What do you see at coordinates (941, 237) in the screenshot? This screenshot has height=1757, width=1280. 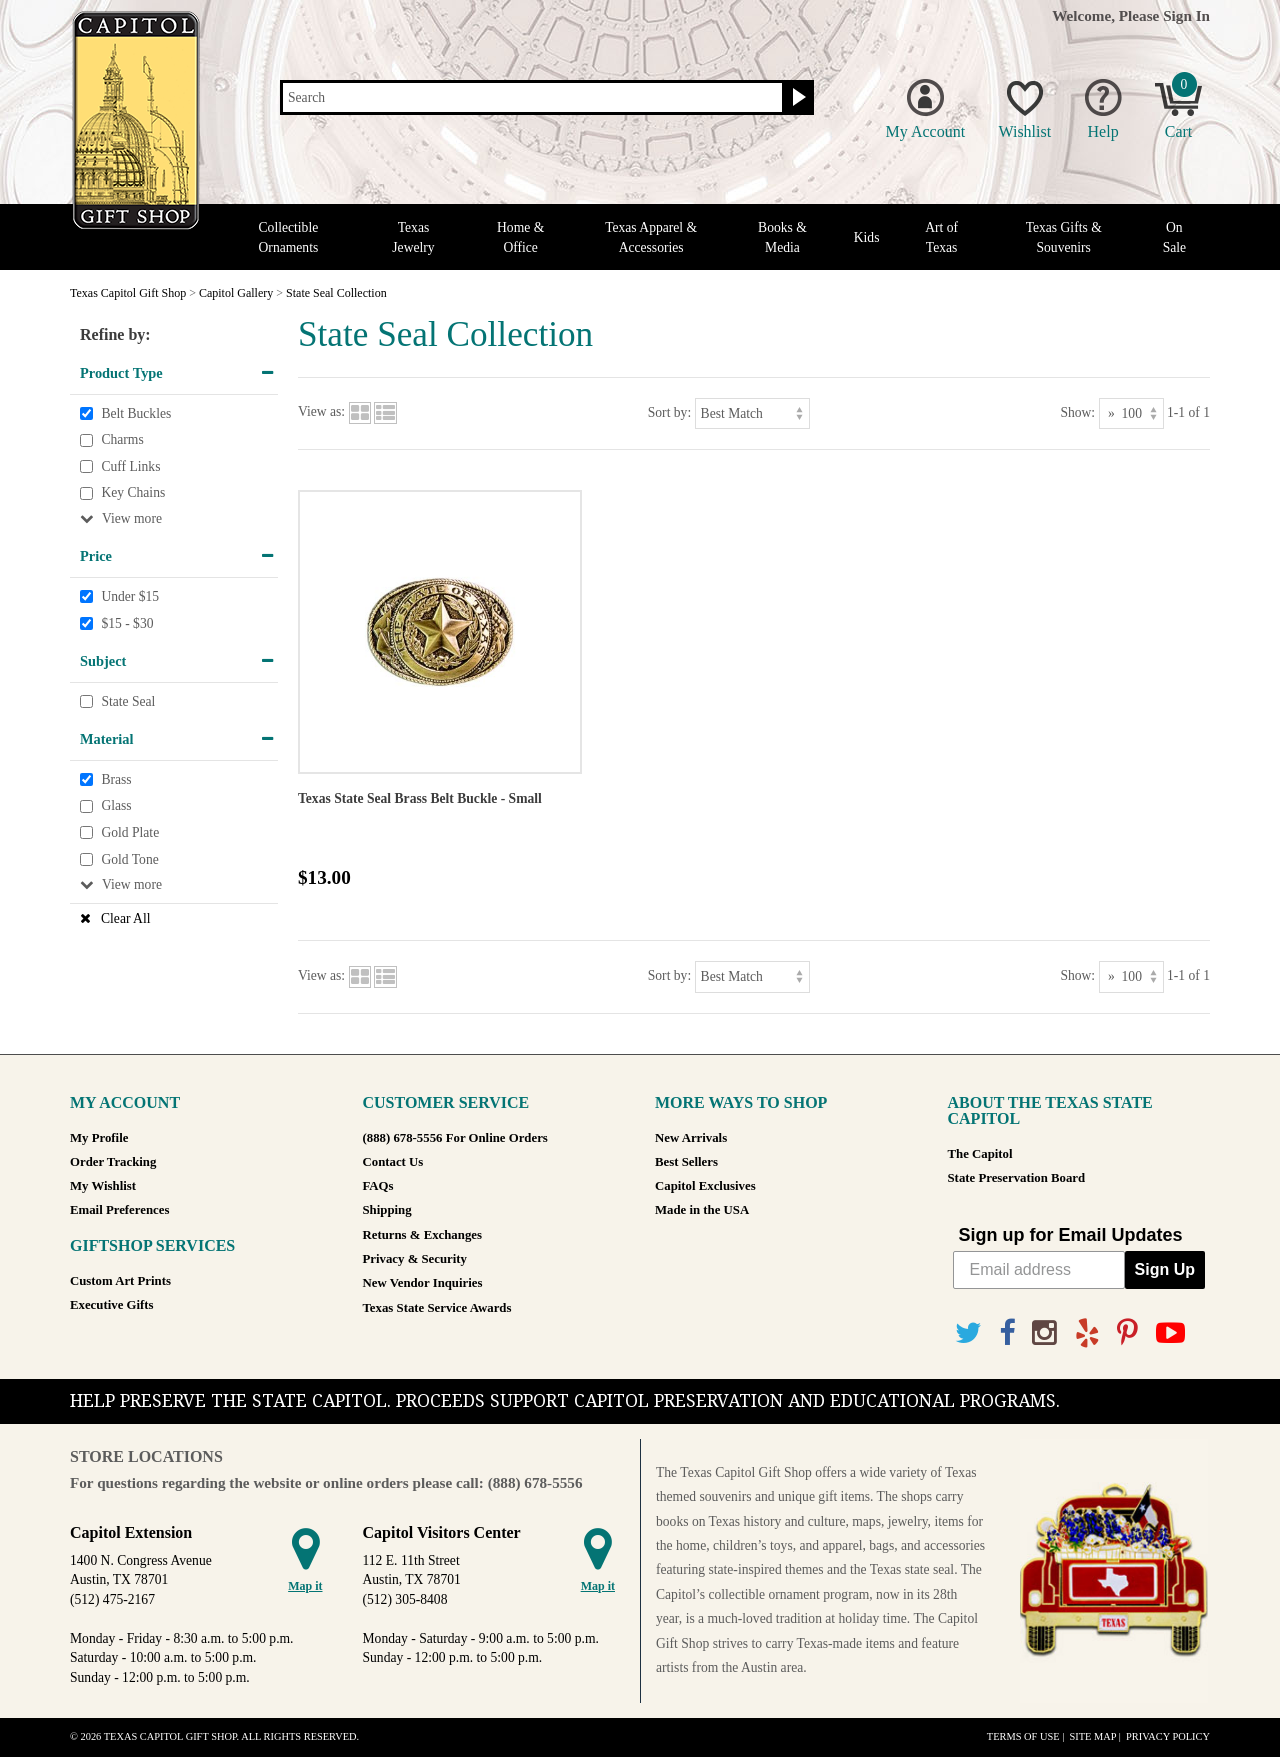 I see `Art of Texas` at bounding box center [941, 237].